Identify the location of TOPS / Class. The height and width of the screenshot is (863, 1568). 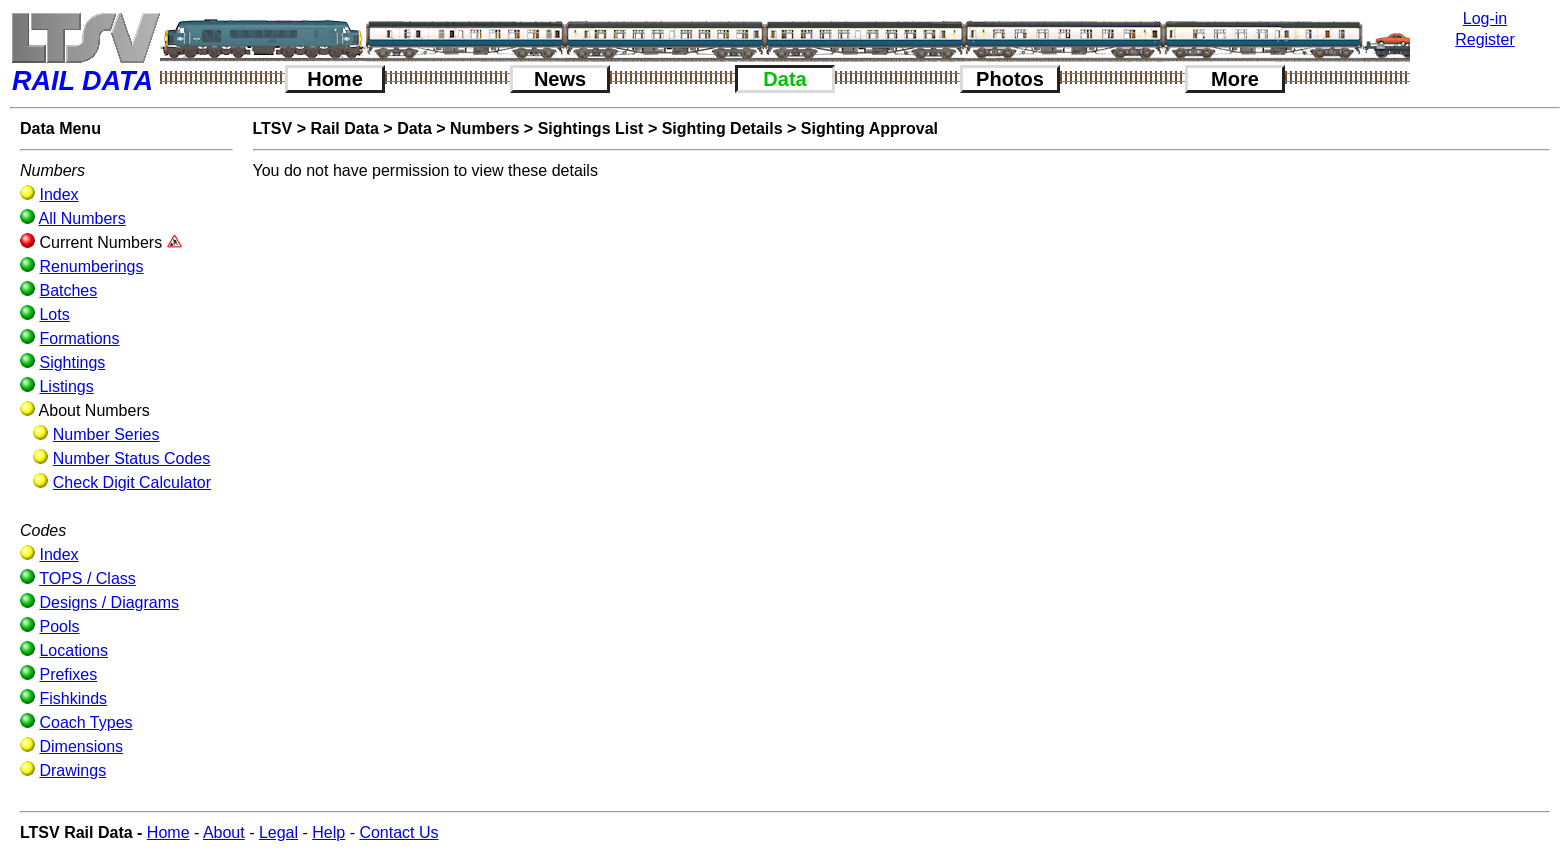
(87, 578).